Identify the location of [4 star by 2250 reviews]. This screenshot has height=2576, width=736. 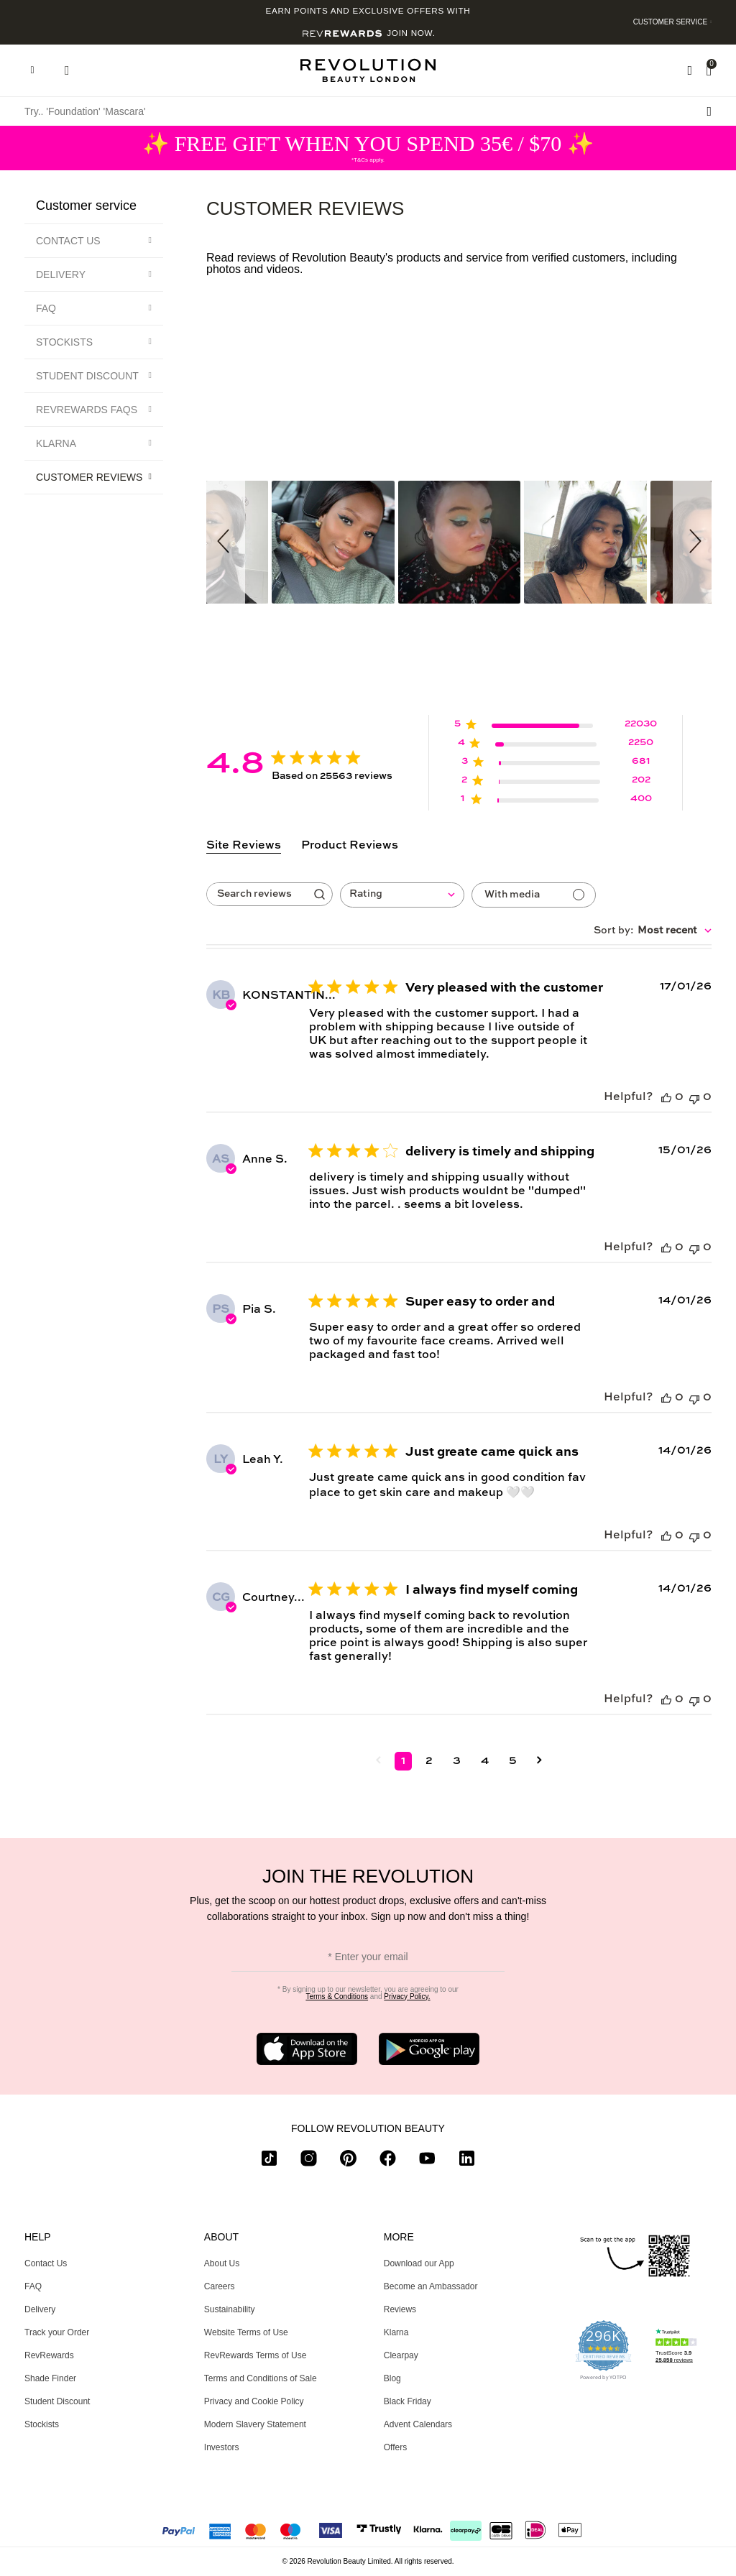
(555, 745).